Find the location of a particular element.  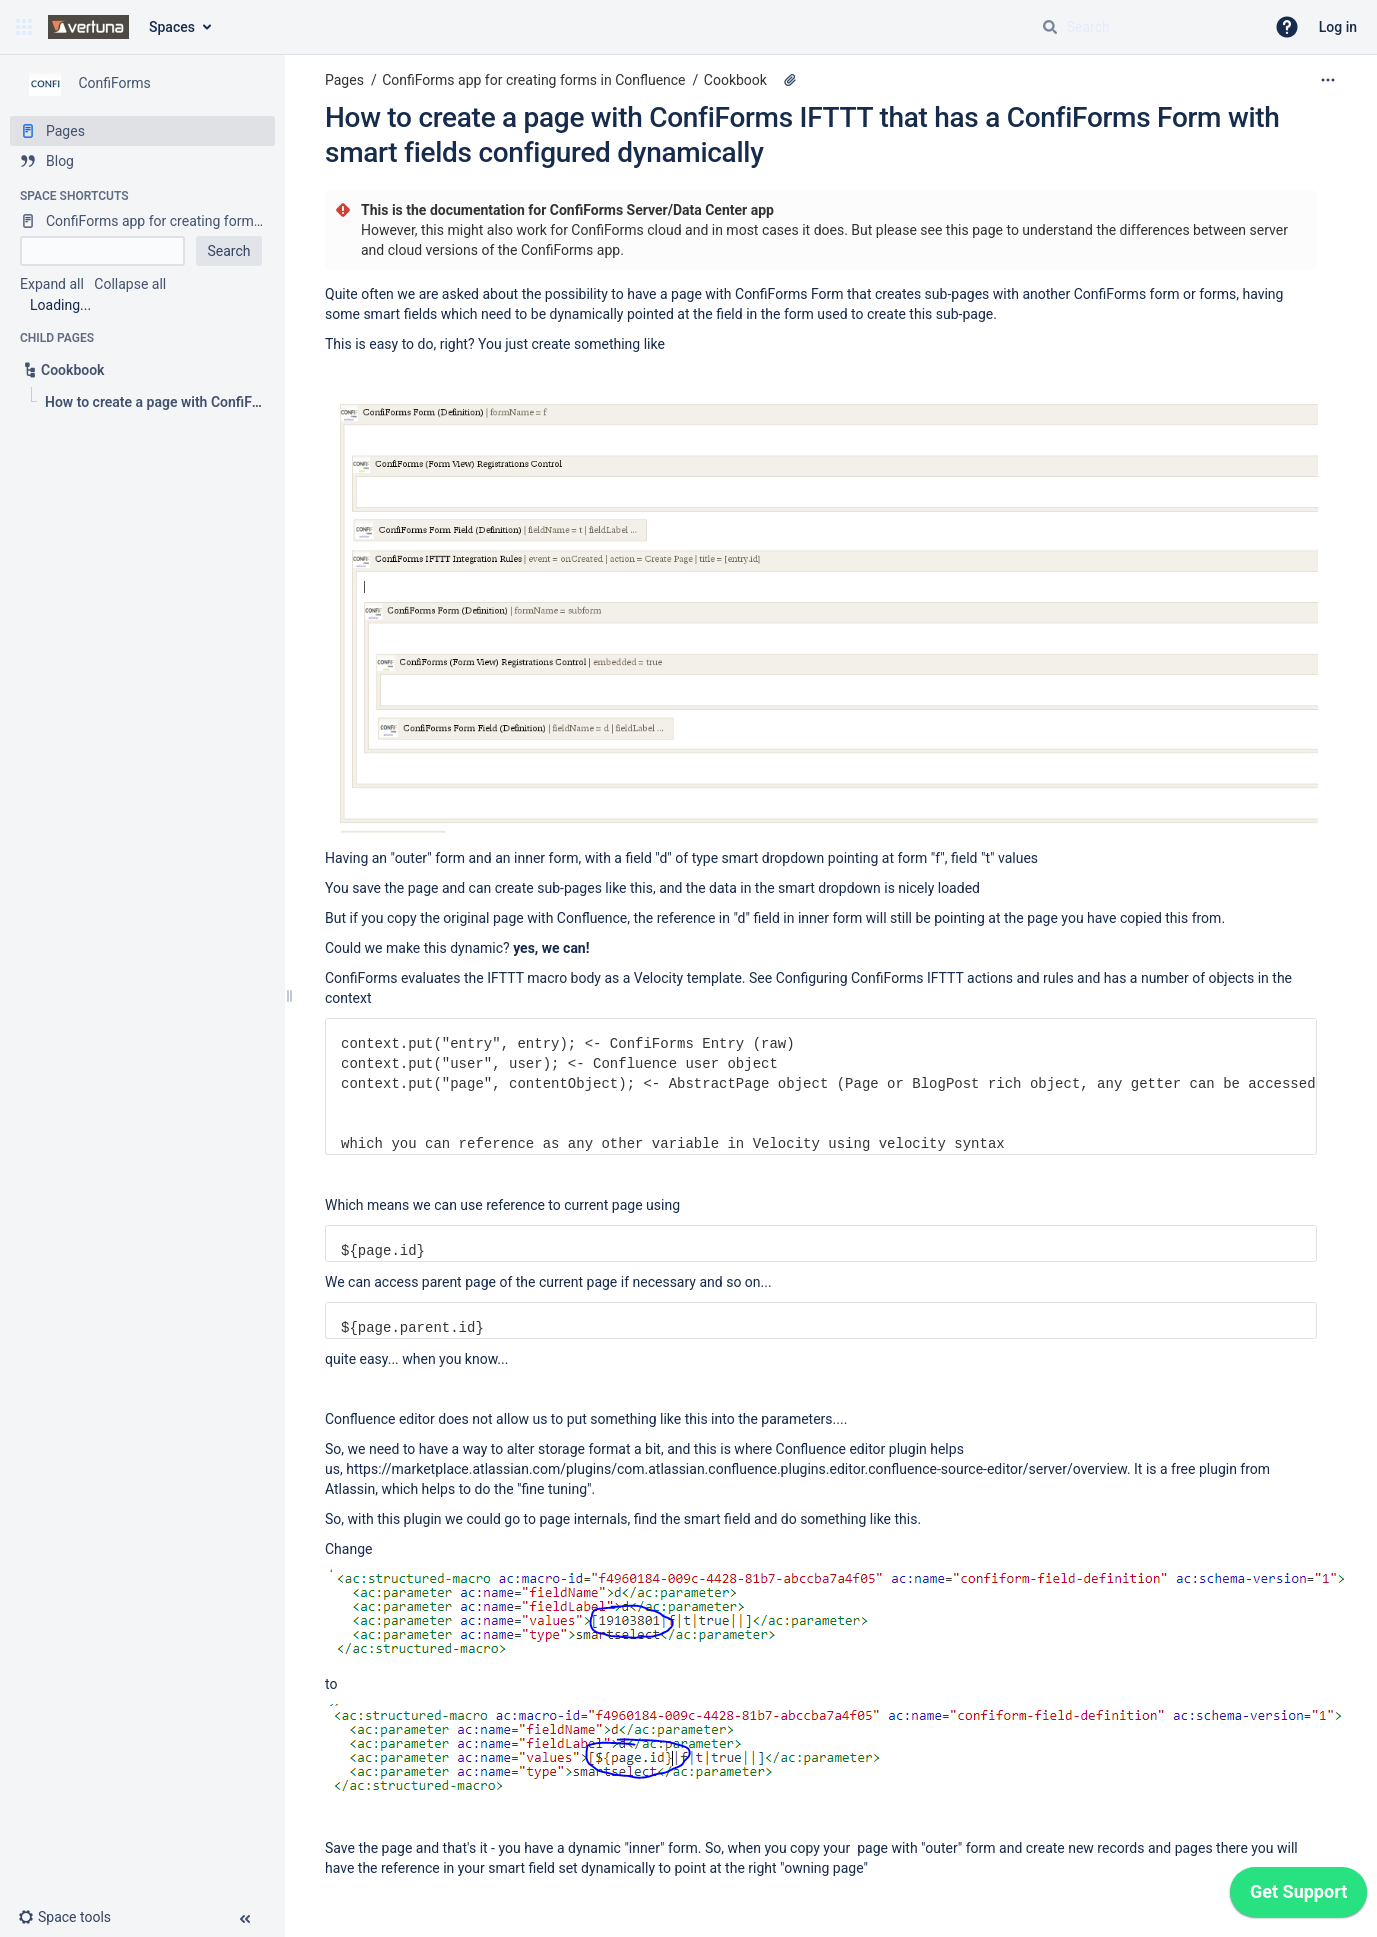

Configuring ConfiForms IFTTT actions and rules is located at coordinates (925, 978).